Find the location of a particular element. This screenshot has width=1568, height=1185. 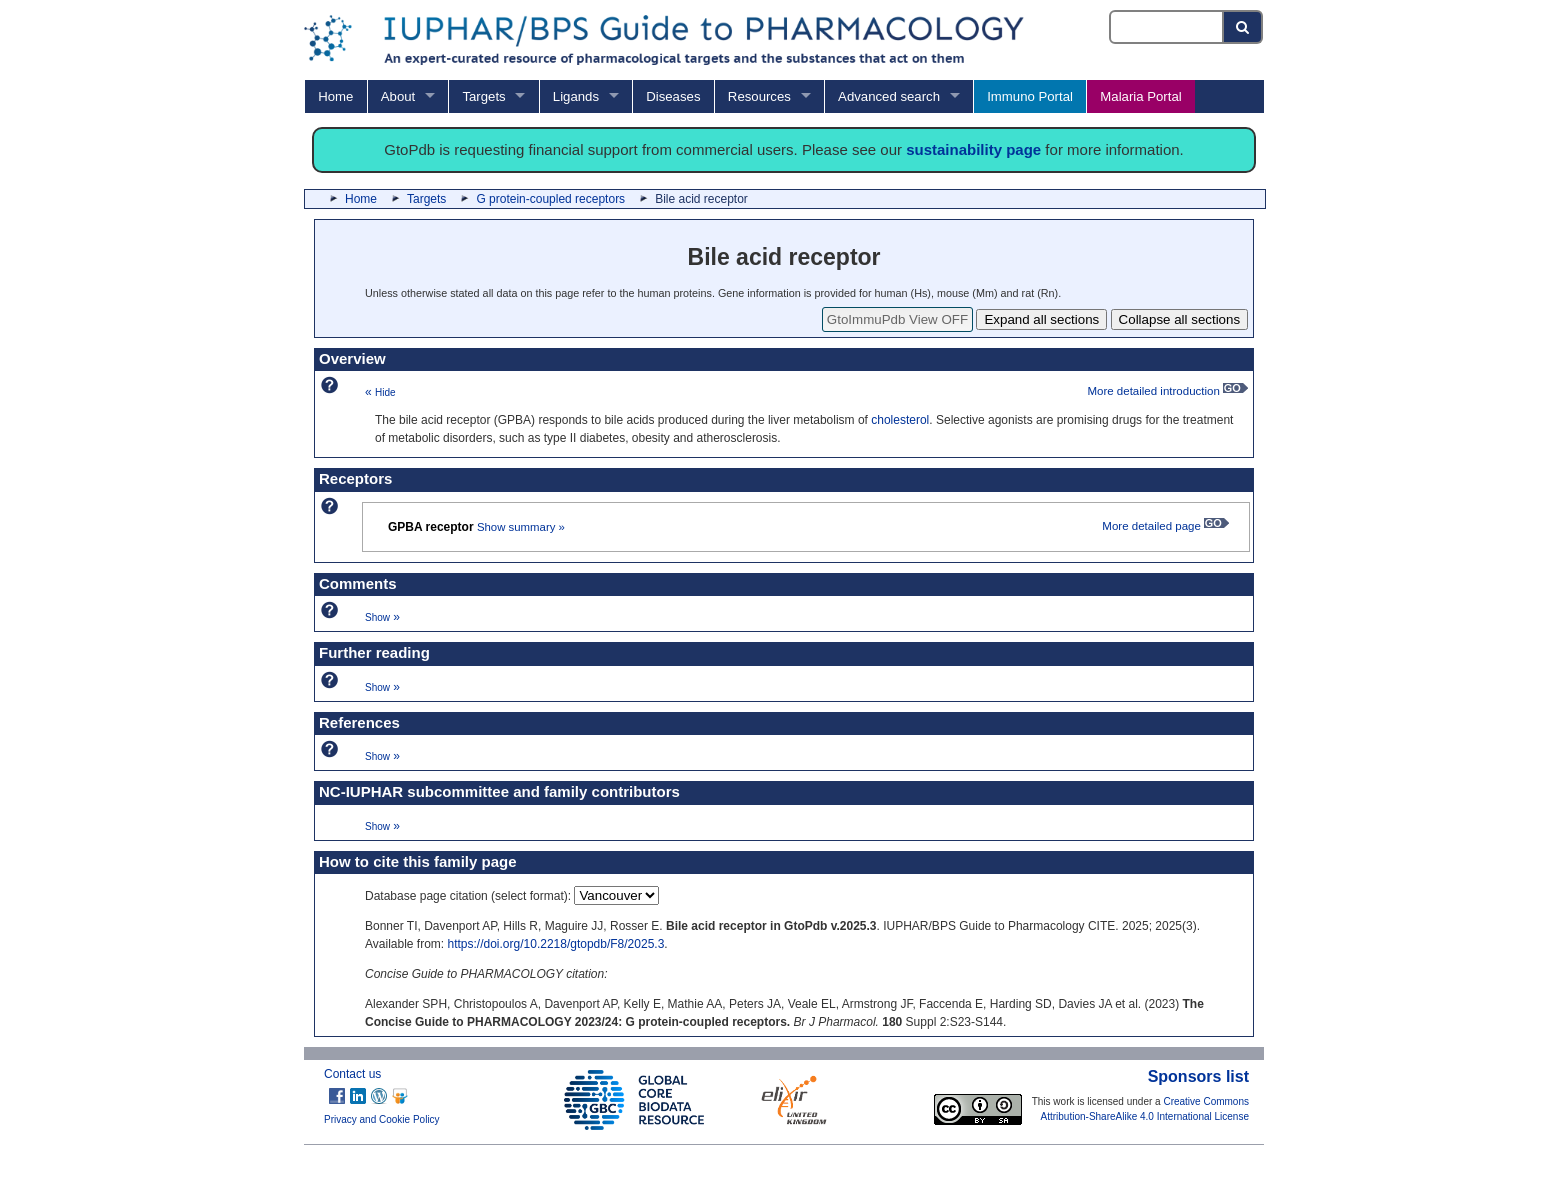

Collapse all sections is located at coordinates (1180, 319).